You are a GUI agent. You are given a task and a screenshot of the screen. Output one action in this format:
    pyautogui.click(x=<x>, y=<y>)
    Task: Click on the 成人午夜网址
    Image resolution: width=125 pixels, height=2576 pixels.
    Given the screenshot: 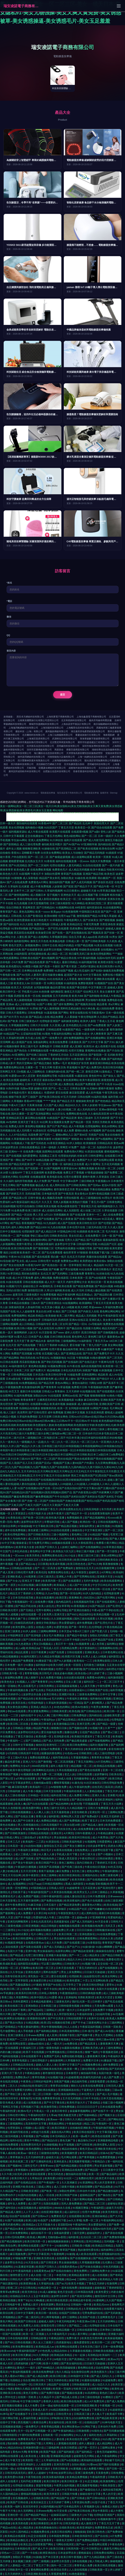 What is the action you would take?
    pyautogui.click(x=93, y=1164)
    